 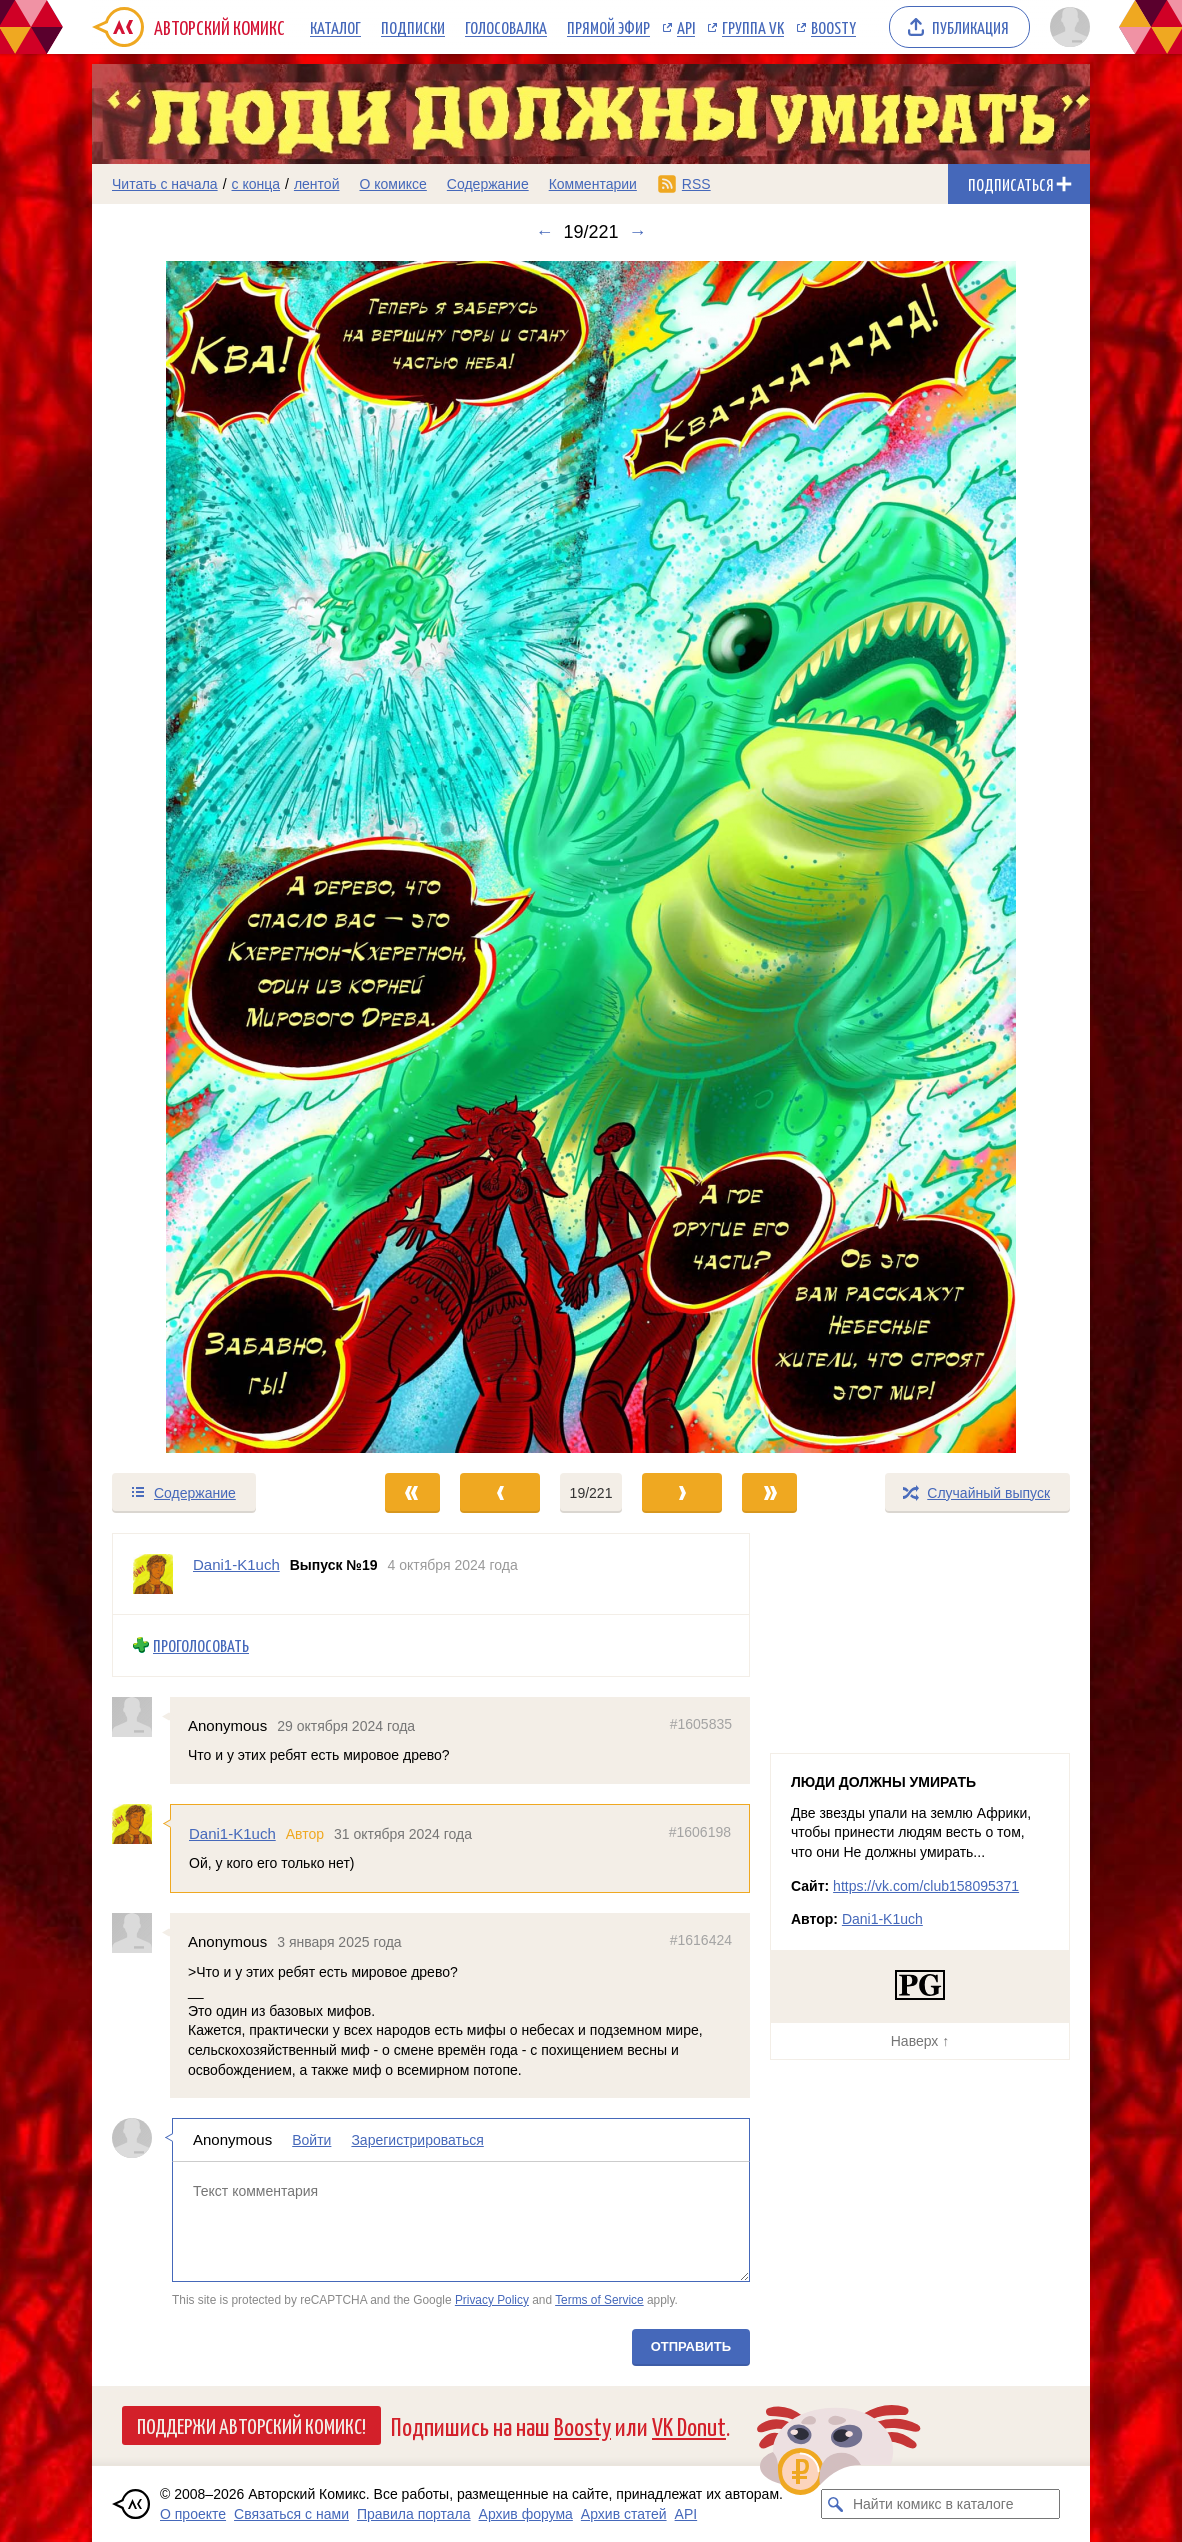 What do you see at coordinates (153, 1574) in the screenshot?
I see `[Профиль пользователя Dani1-K1uch]` at bounding box center [153, 1574].